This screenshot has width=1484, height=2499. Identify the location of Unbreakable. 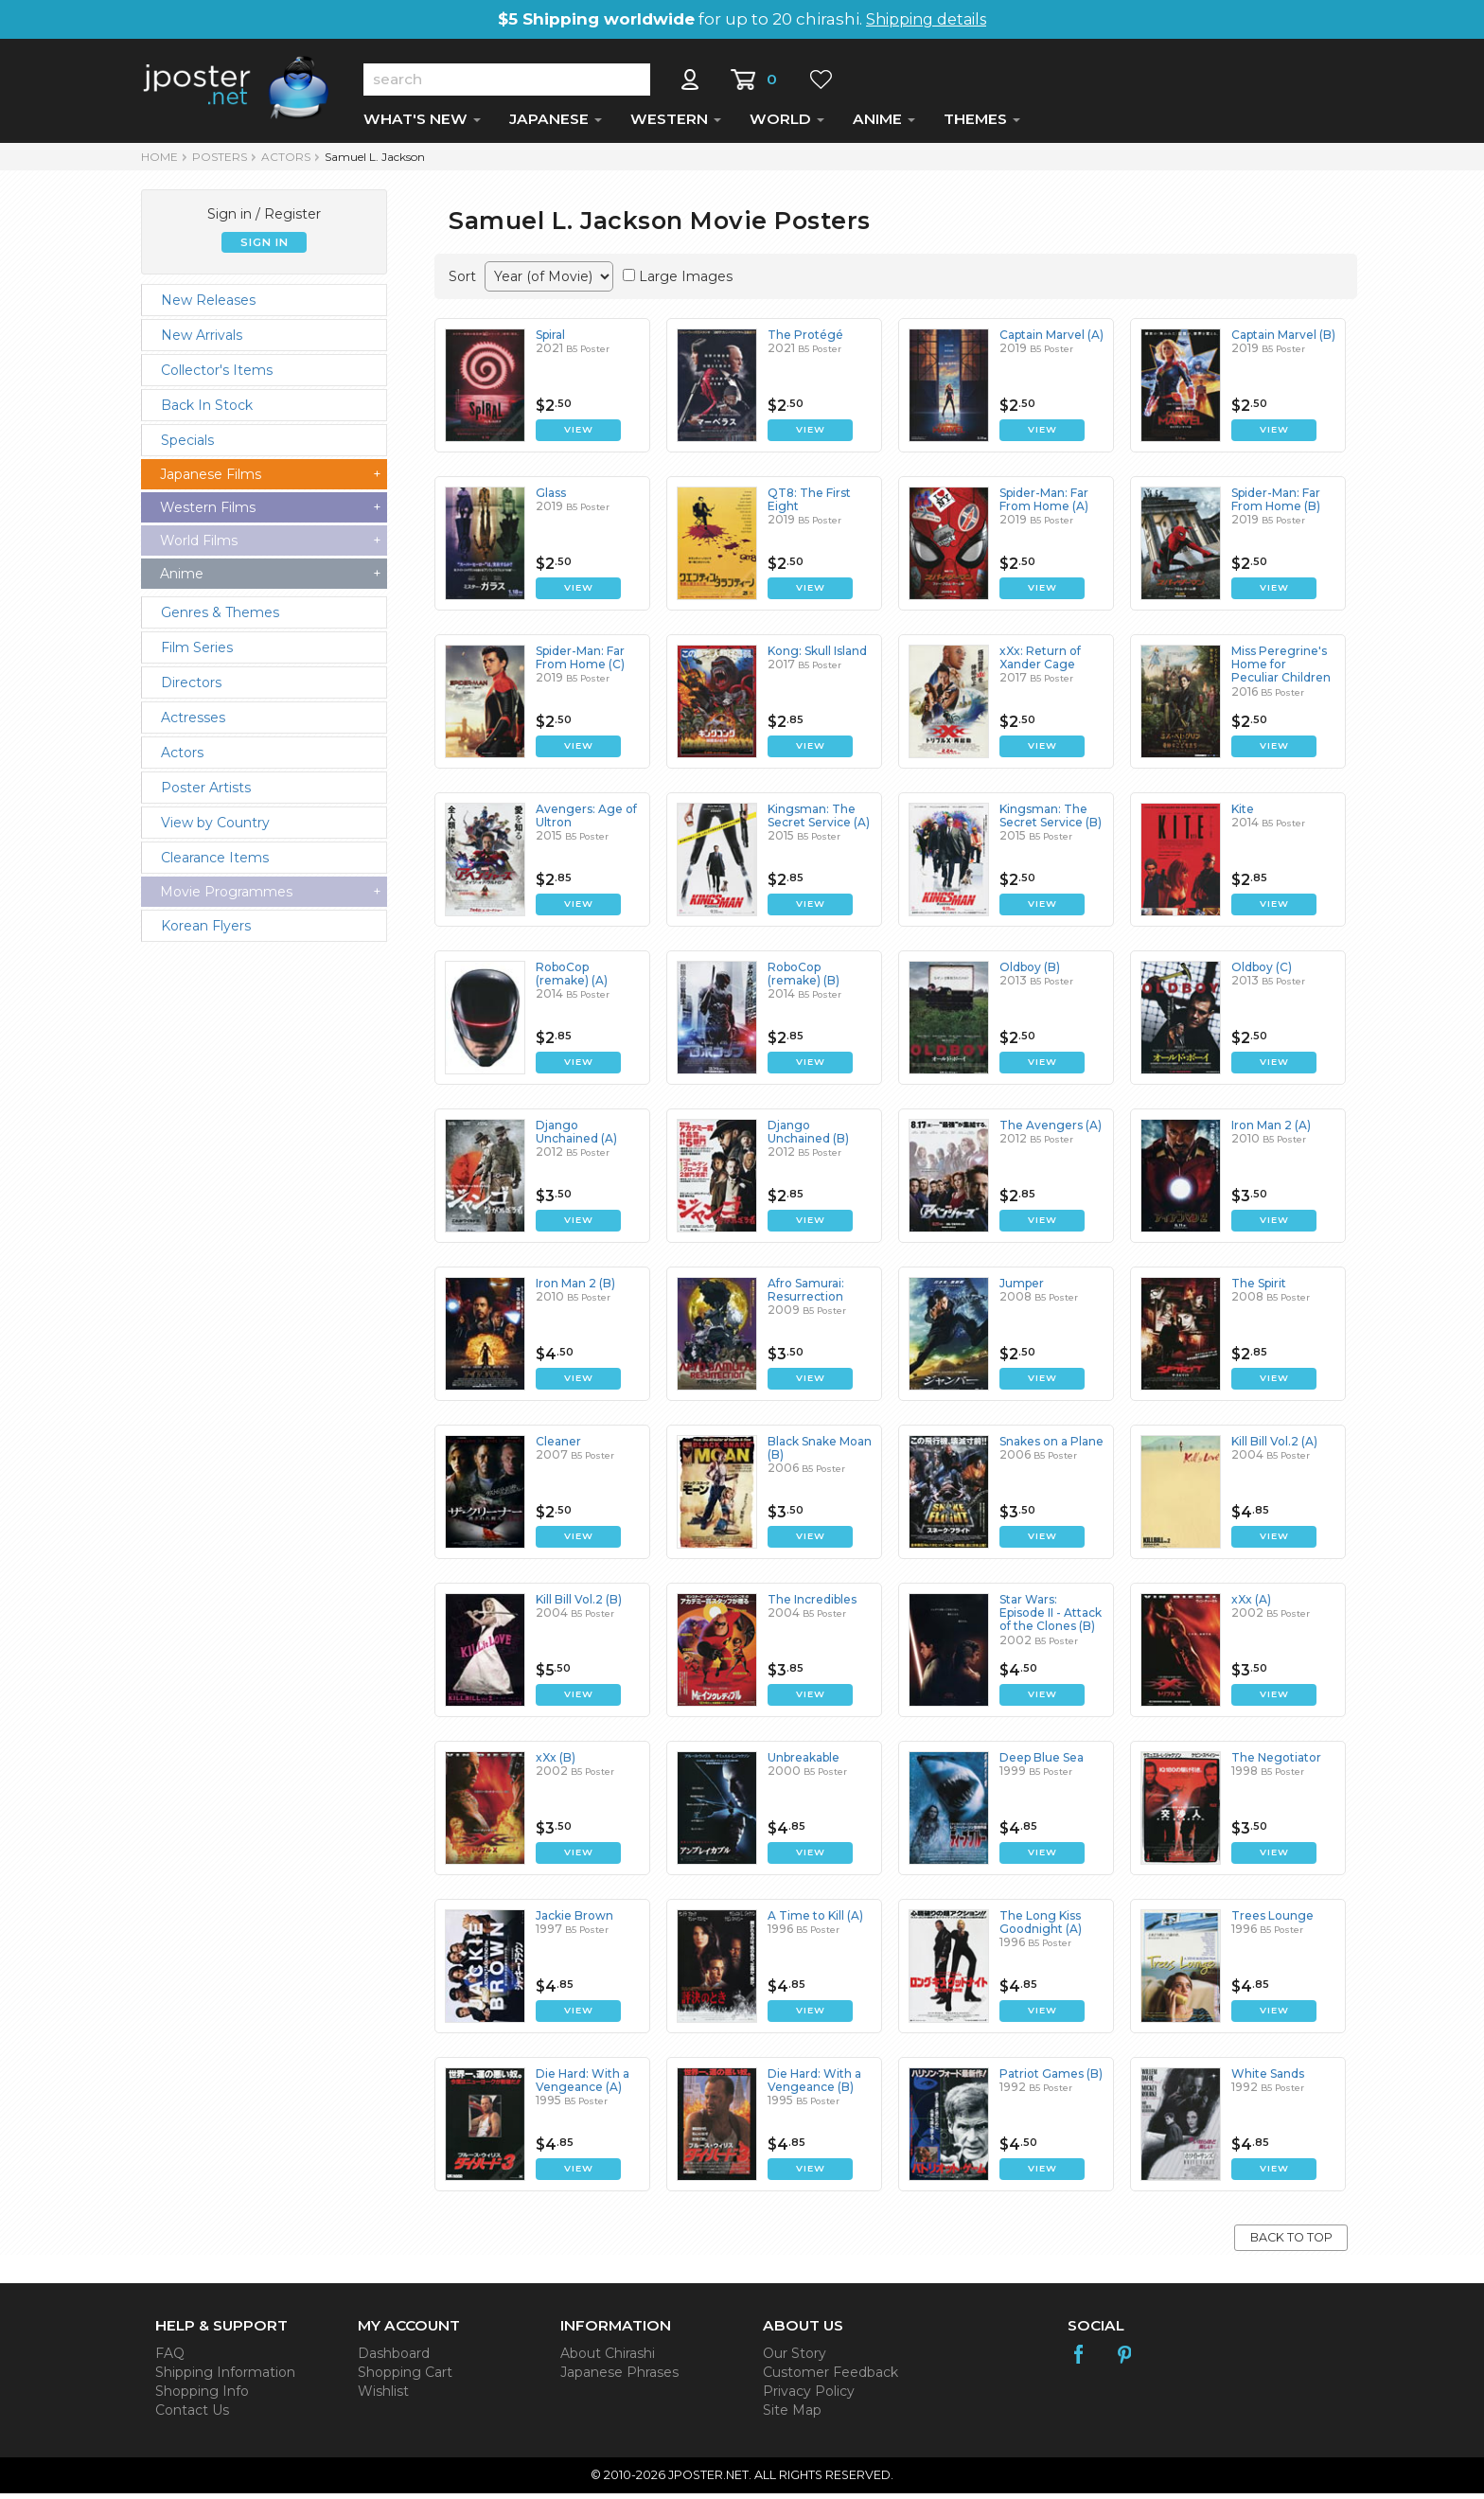
(803, 1763).